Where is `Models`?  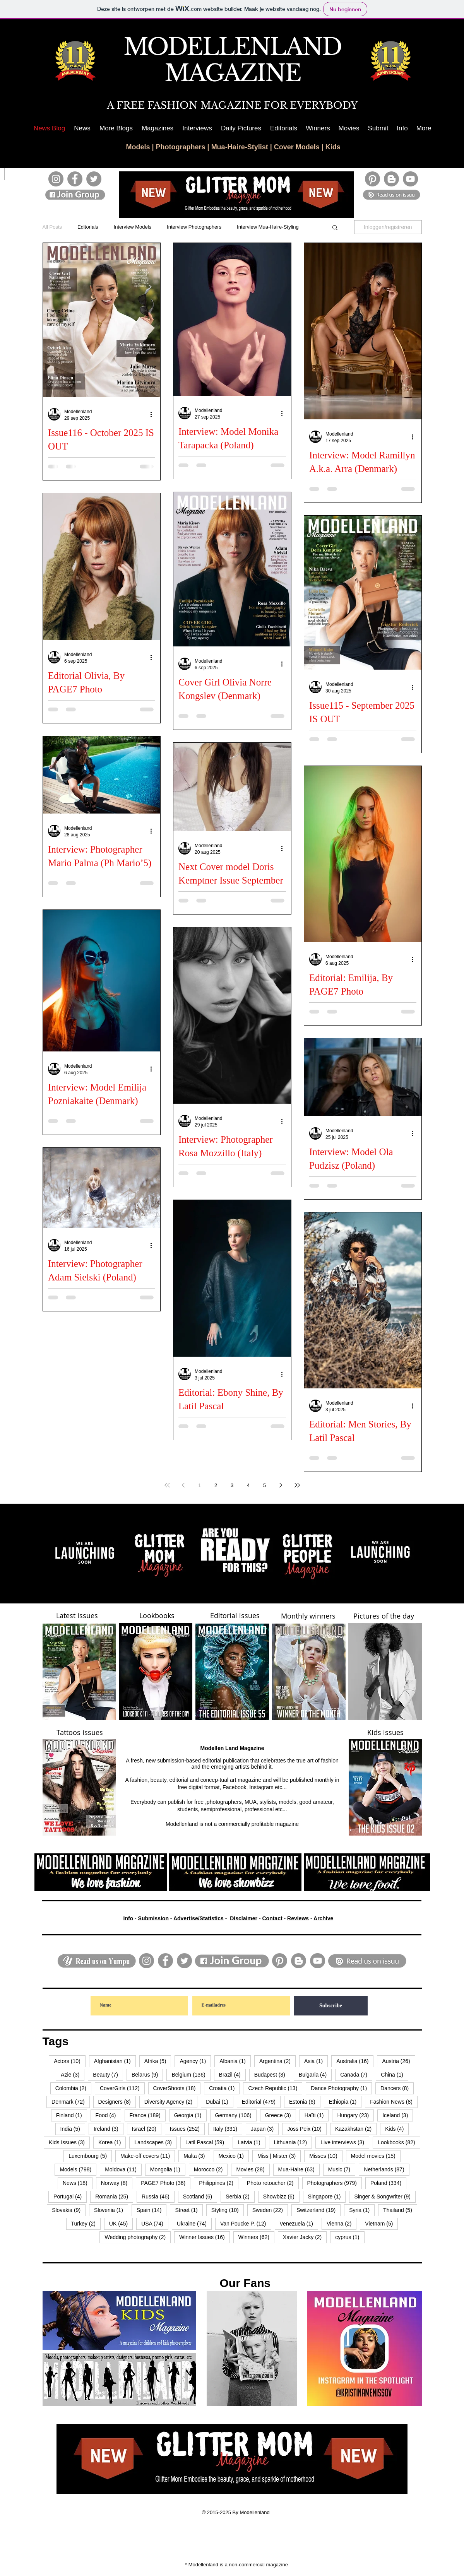 Models is located at coordinates (138, 147).